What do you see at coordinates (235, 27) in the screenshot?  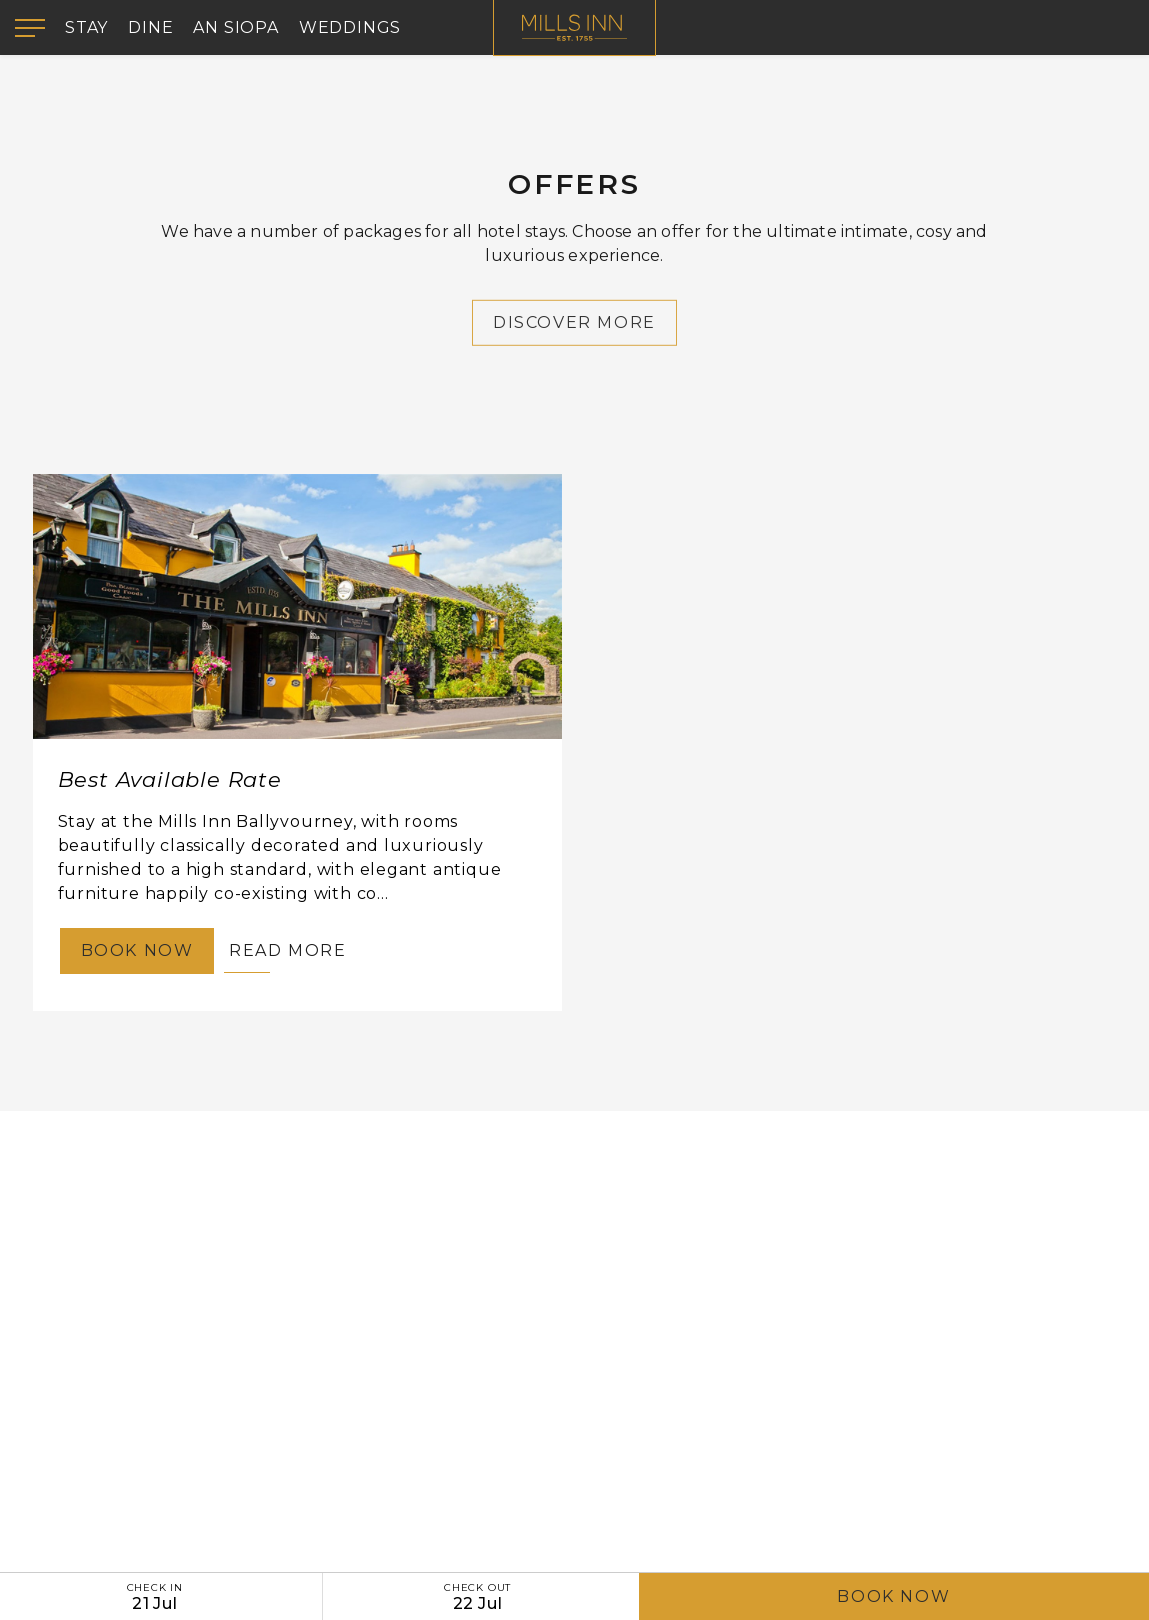 I see `An Siopa` at bounding box center [235, 27].